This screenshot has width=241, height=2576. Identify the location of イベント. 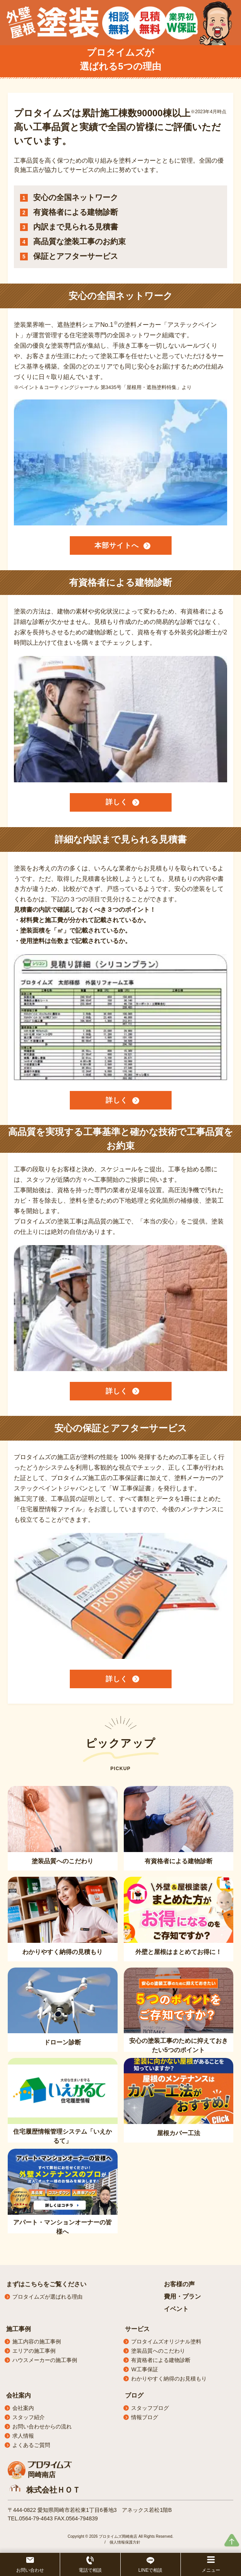
(176, 2309).